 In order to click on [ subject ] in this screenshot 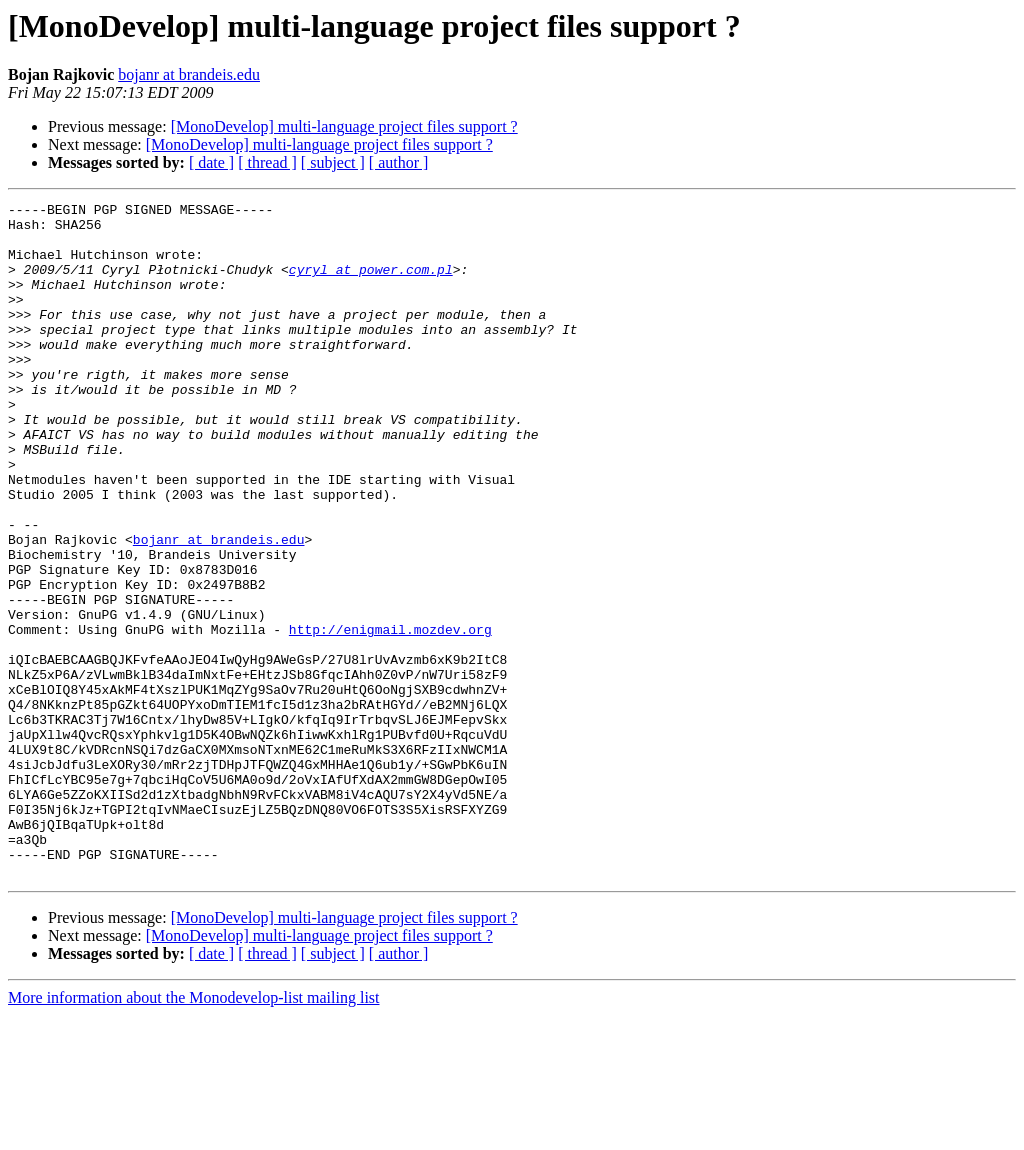, I will do `click(333, 162)`.